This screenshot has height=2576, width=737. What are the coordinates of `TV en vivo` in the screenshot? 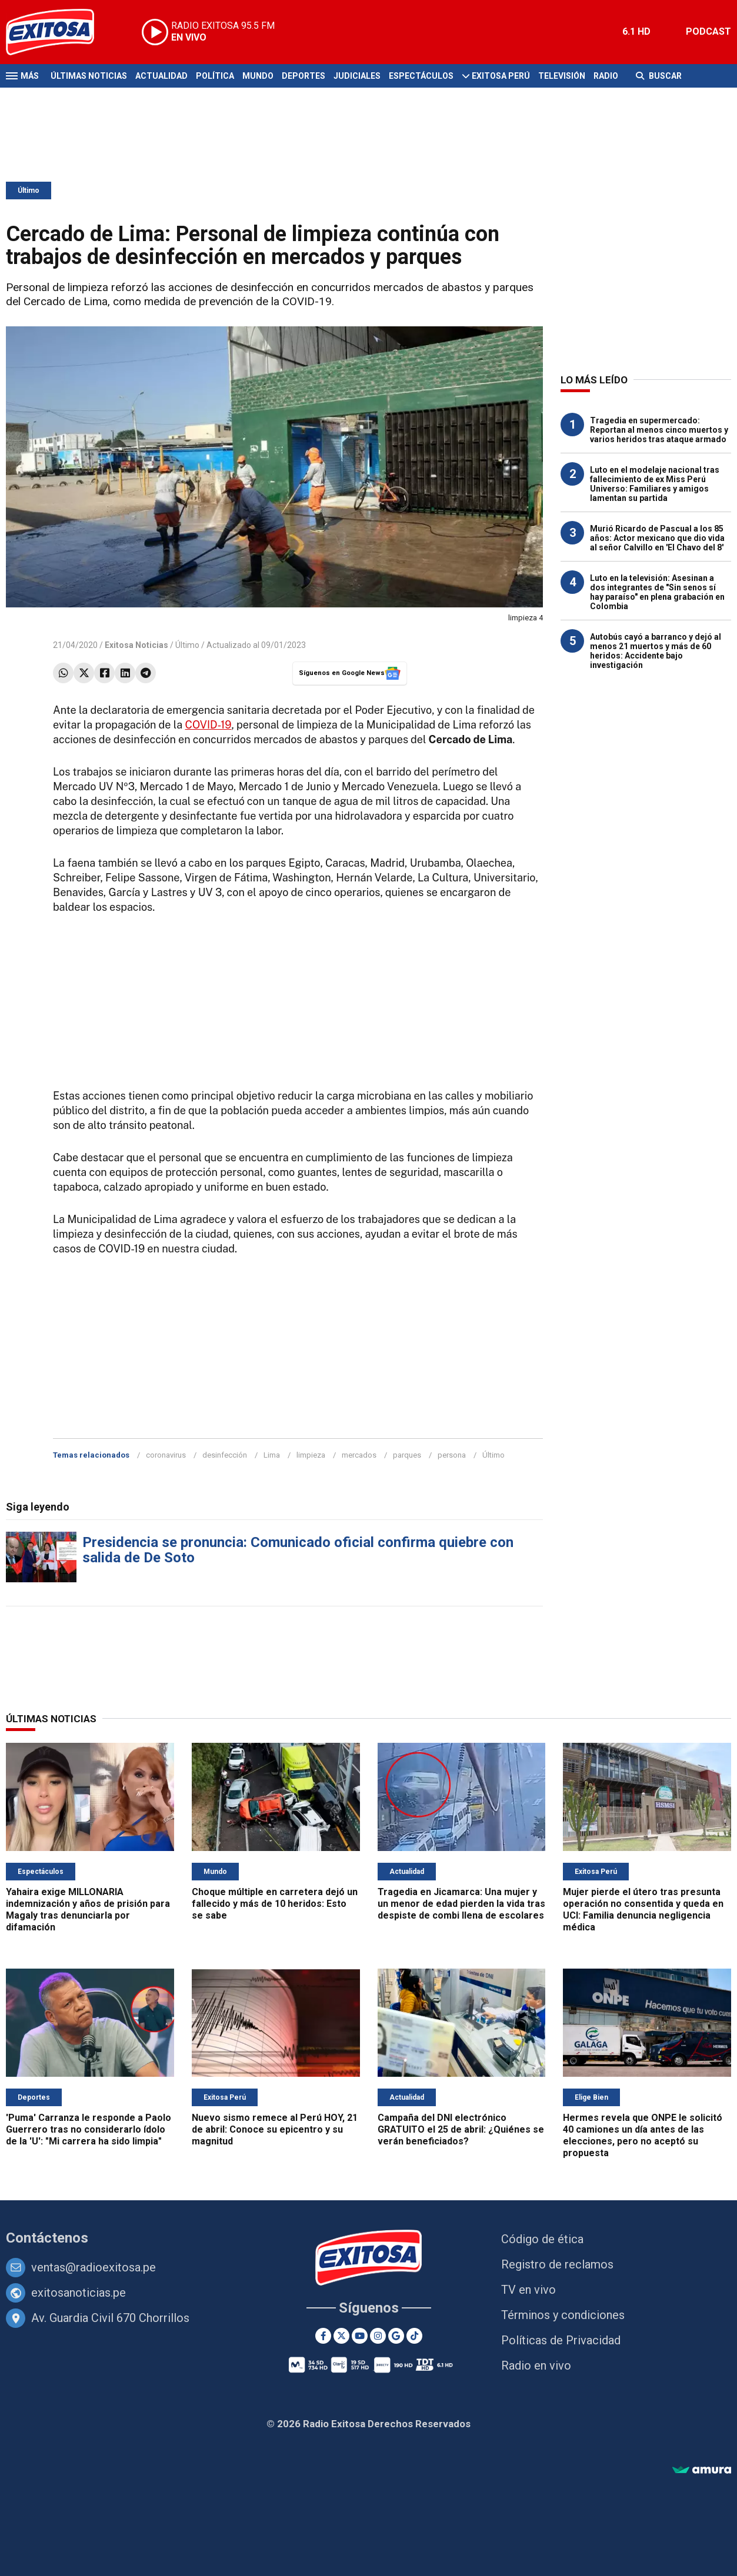 It's located at (528, 2290).